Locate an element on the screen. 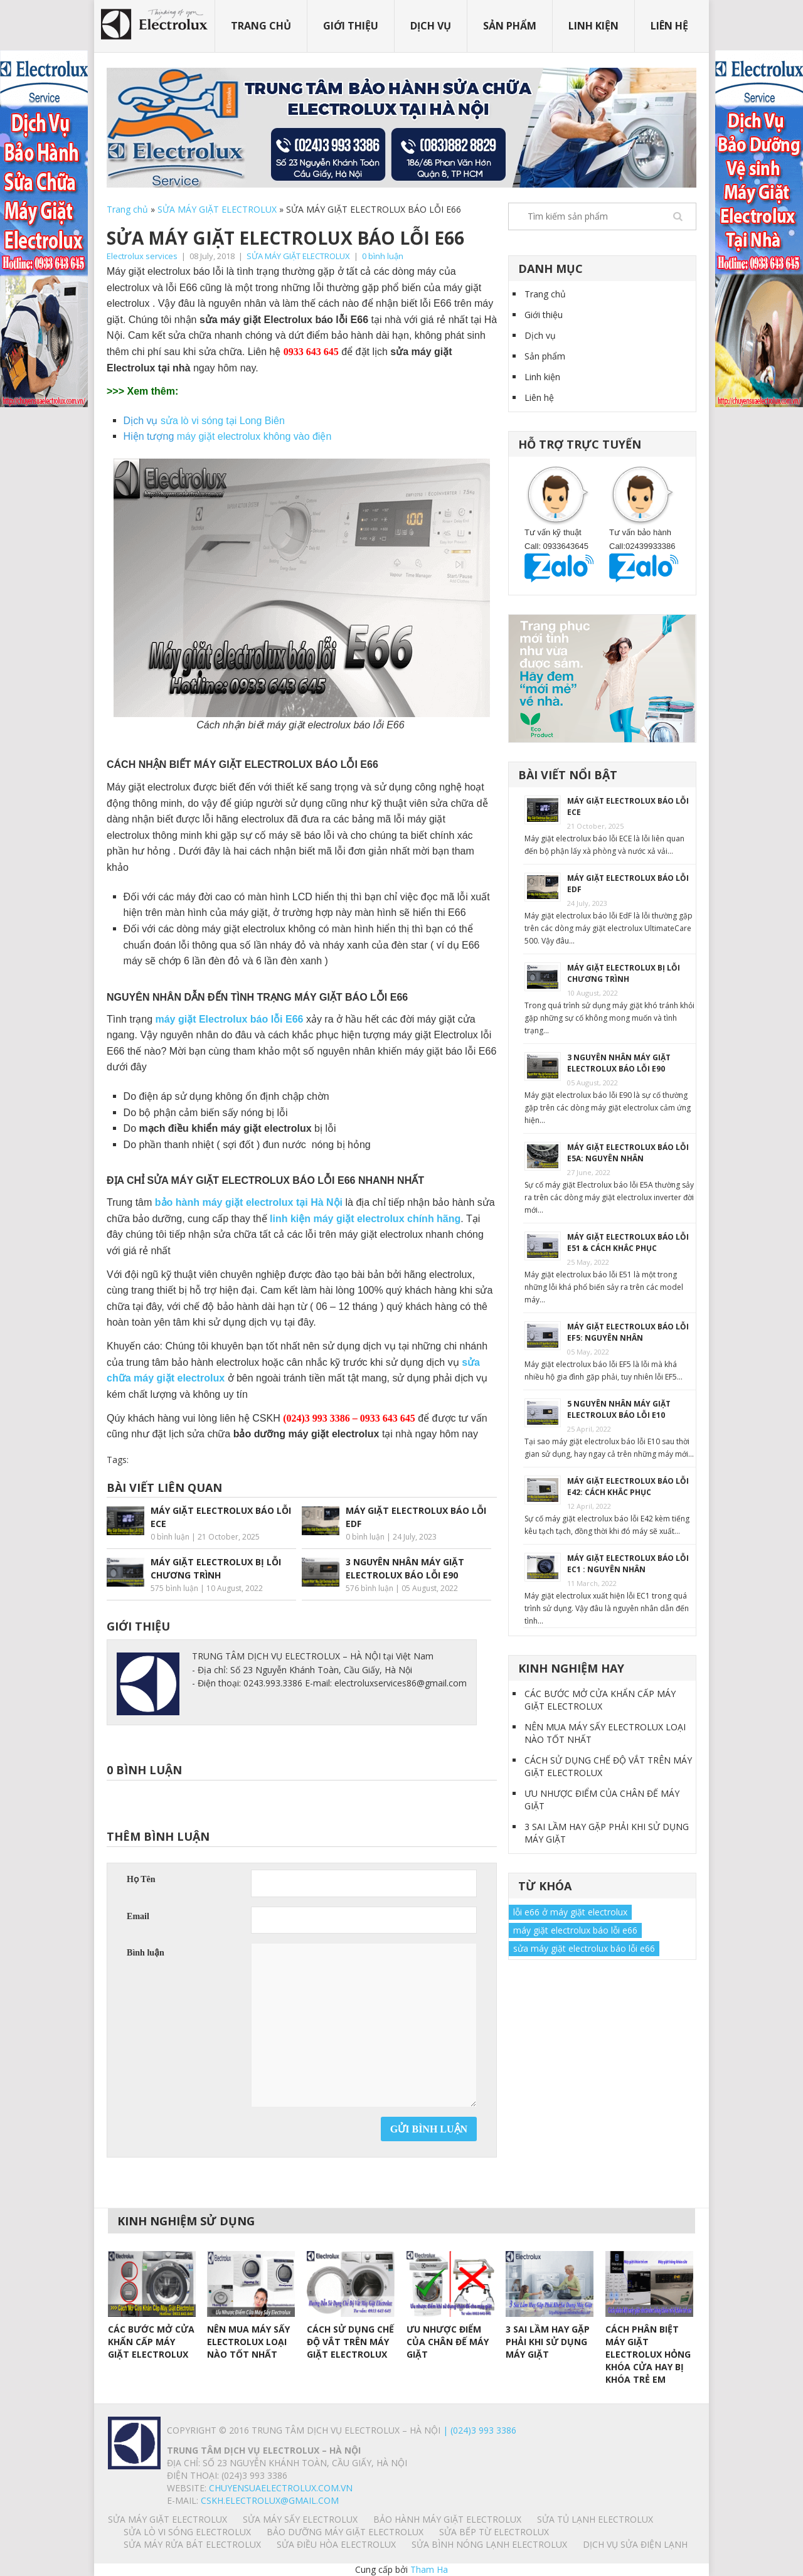  Cskh.electrolux@gmail.com is located at coordinates (270, 2500).